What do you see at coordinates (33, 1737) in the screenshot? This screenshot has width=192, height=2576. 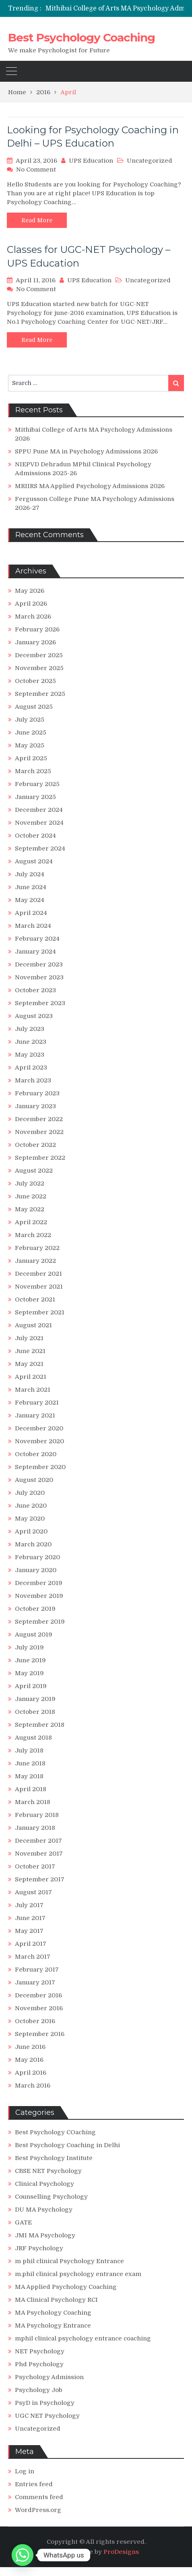 I see `August 2018` at bounding box center [33, 1737].